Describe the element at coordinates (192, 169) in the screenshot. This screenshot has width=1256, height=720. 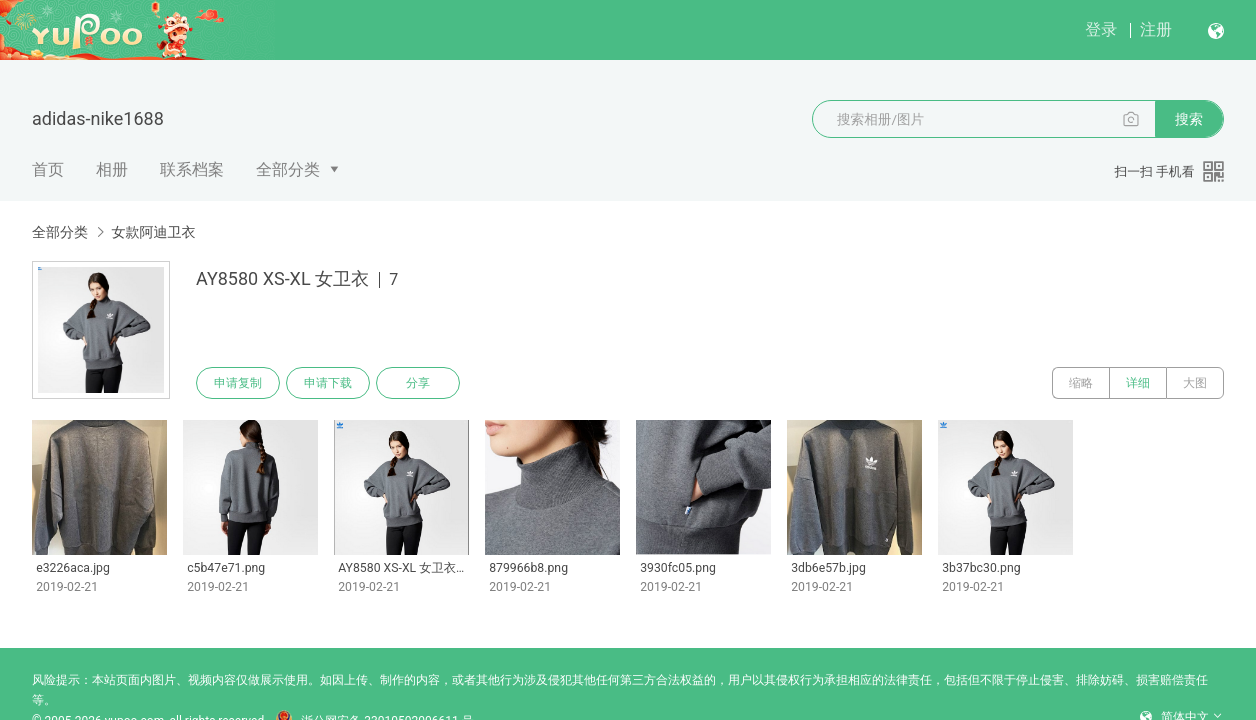
I see `联系档案` at that location.